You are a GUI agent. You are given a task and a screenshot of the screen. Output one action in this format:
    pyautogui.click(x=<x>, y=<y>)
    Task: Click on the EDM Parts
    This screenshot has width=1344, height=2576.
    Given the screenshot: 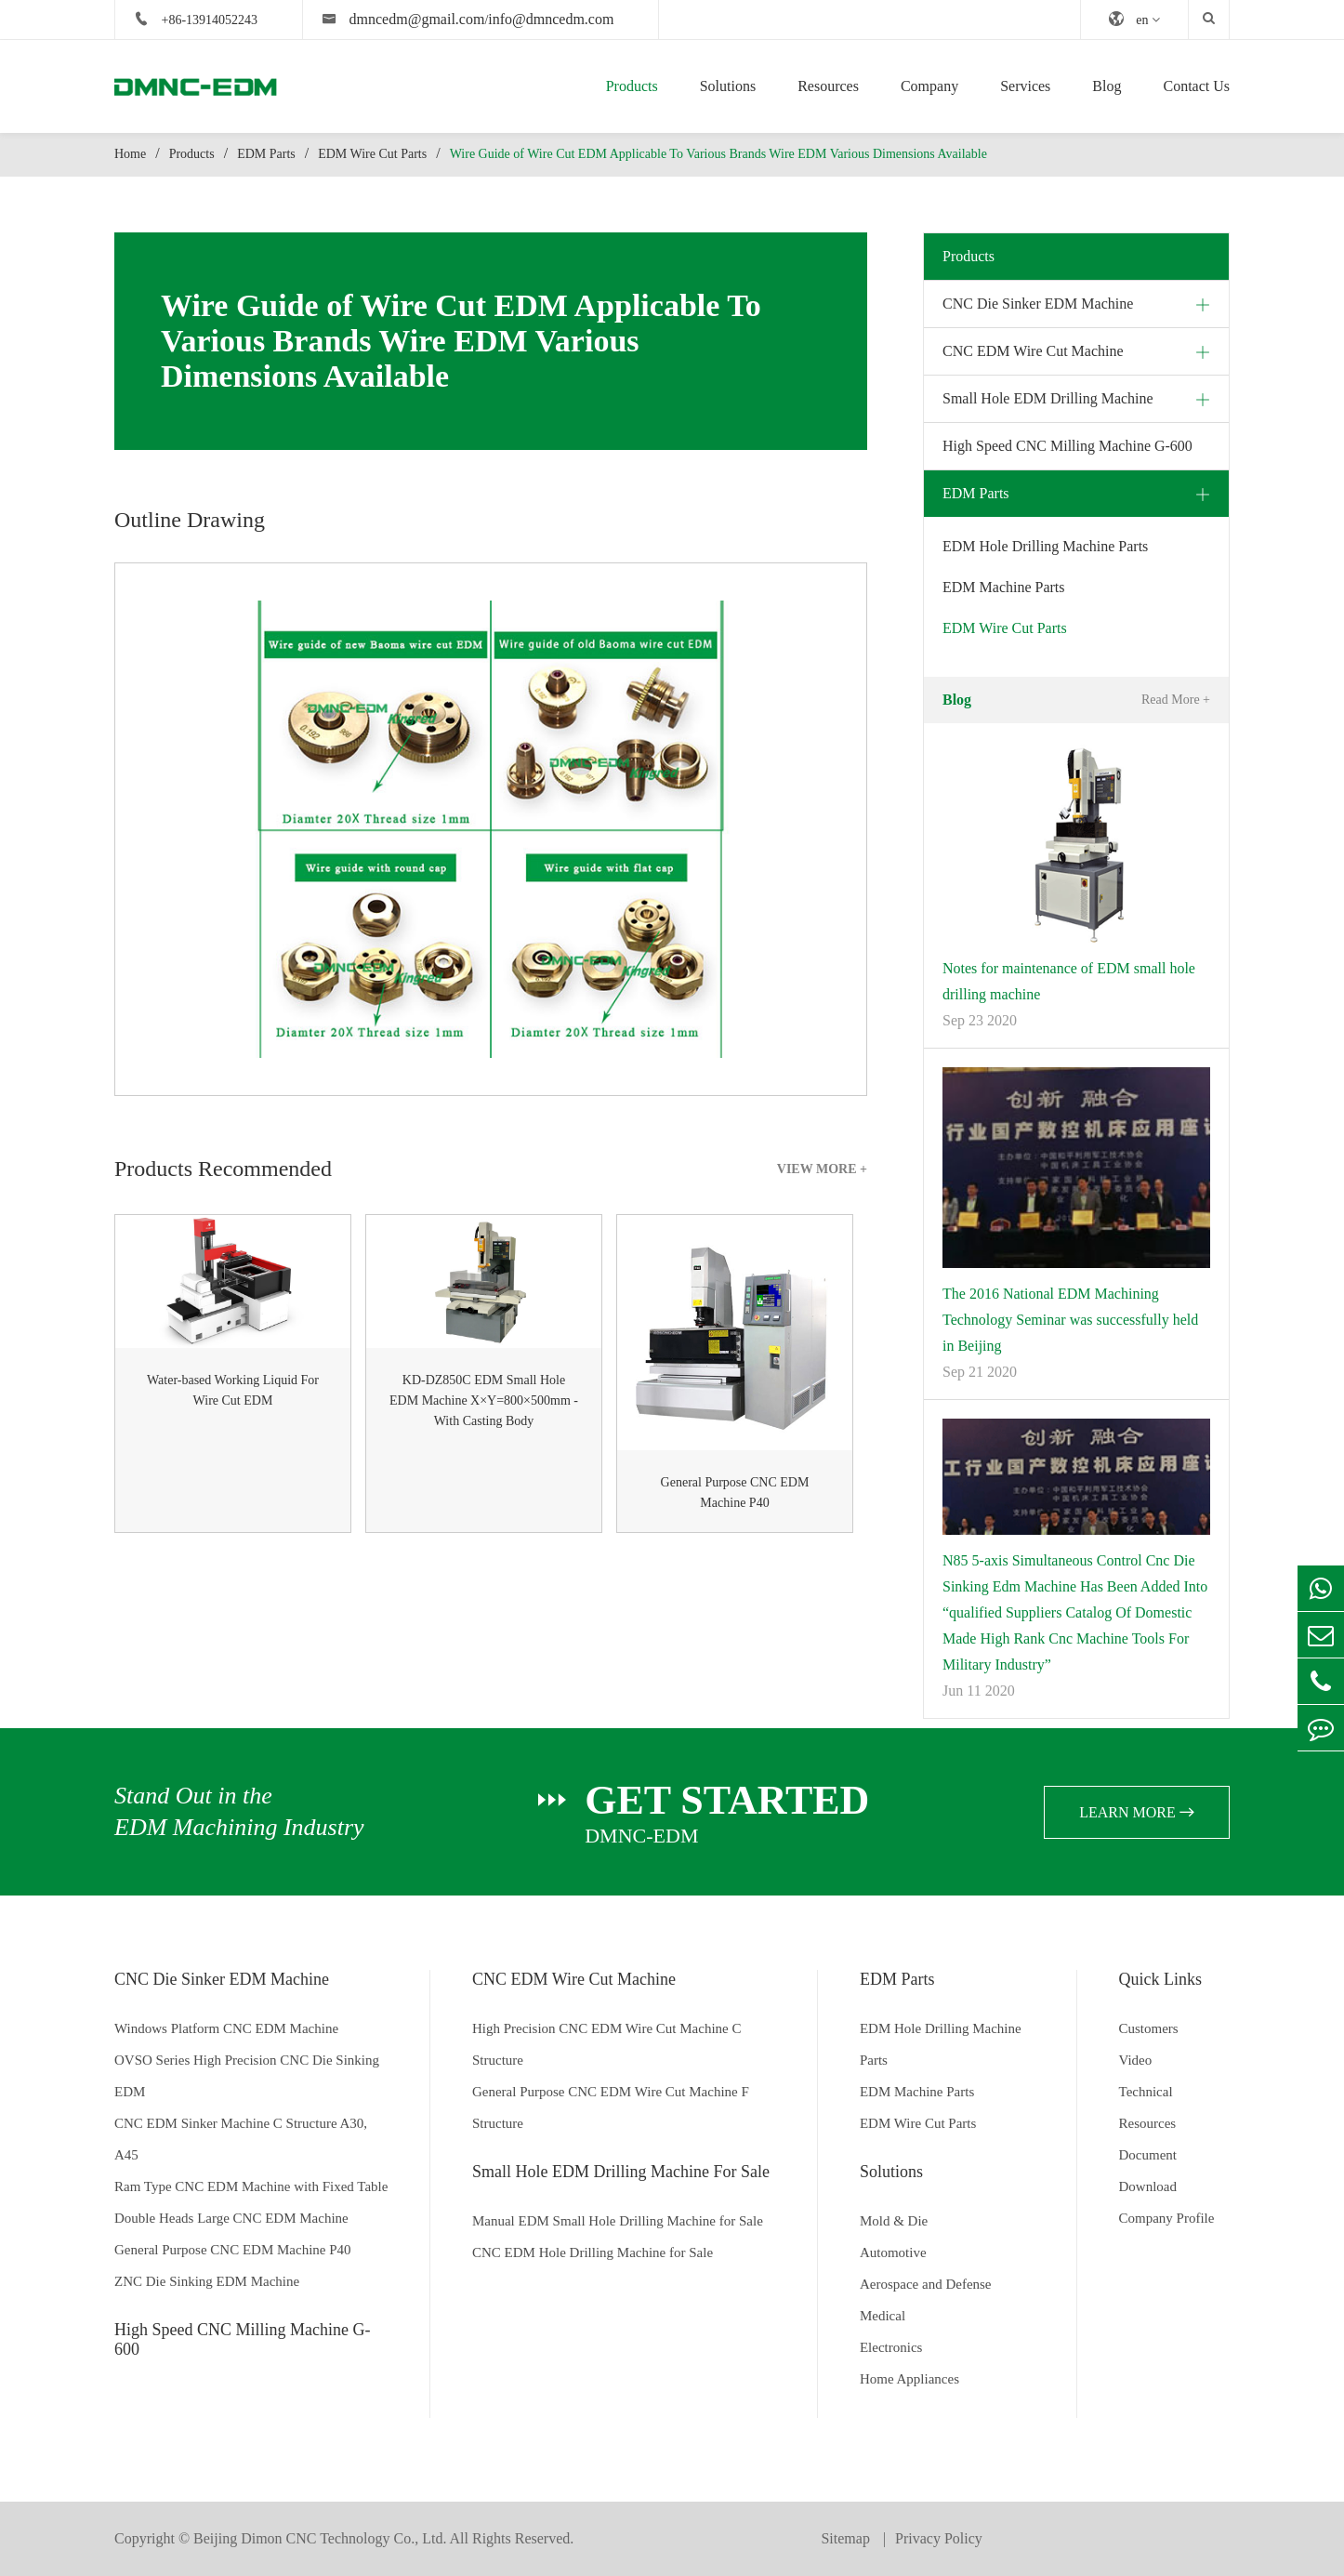 What is the action you would take?
    pyautogui.click(x=266, y=154)
    